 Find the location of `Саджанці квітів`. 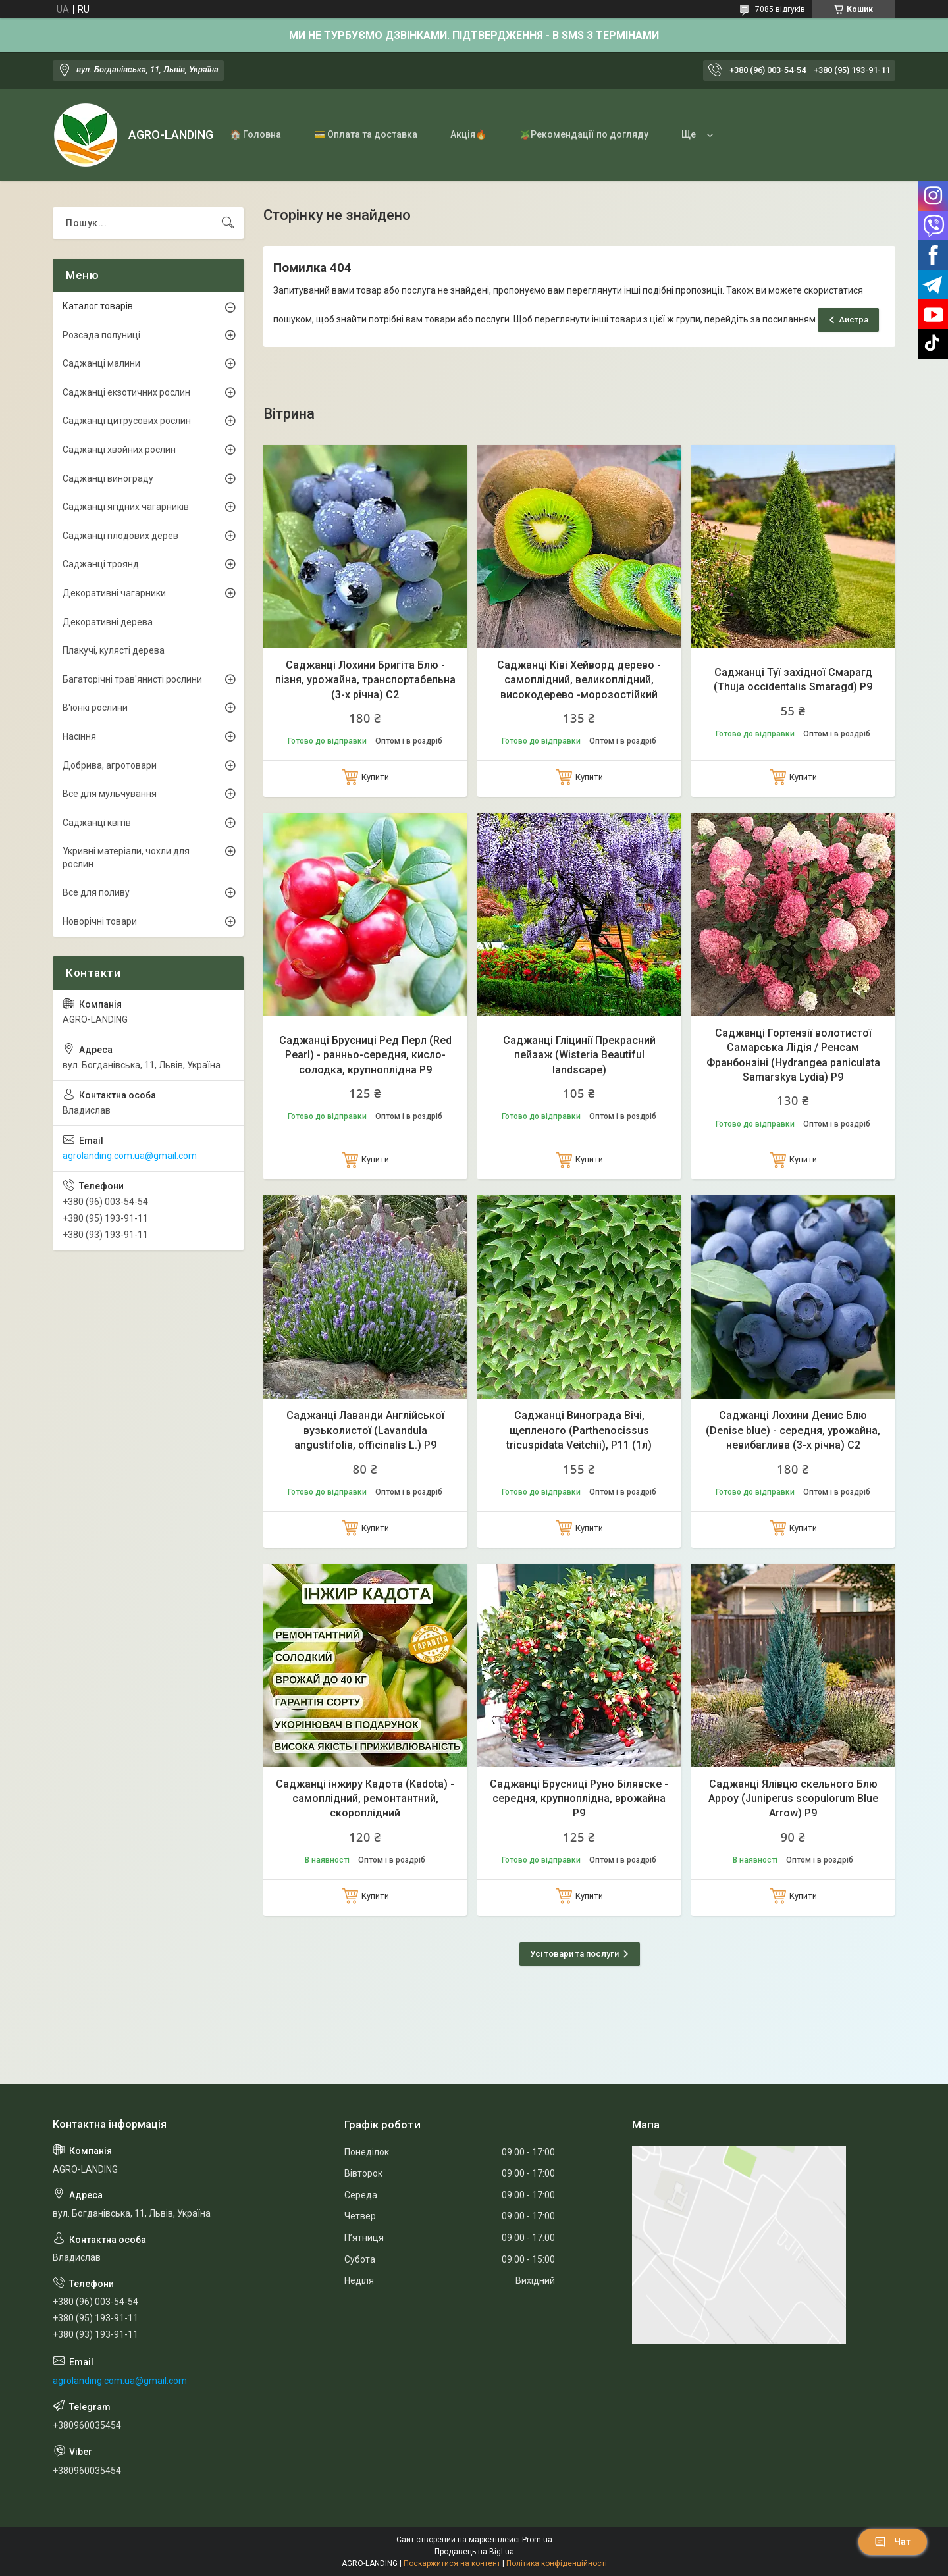

Саджанці квітів is located at coordinates (97, 822).